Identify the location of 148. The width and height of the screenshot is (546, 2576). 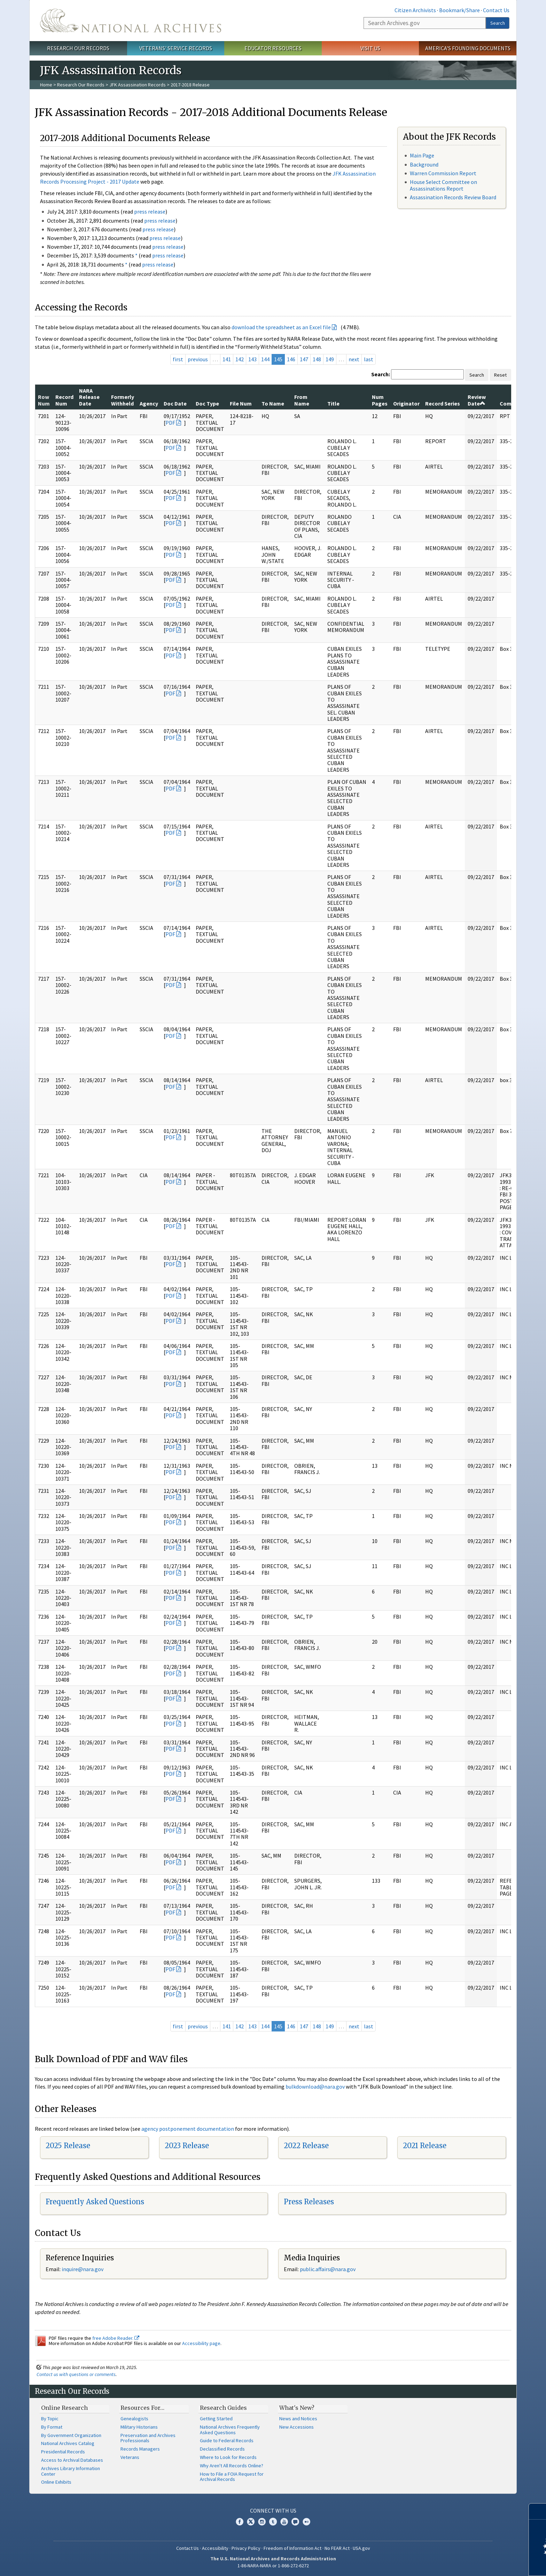
(317, 359).